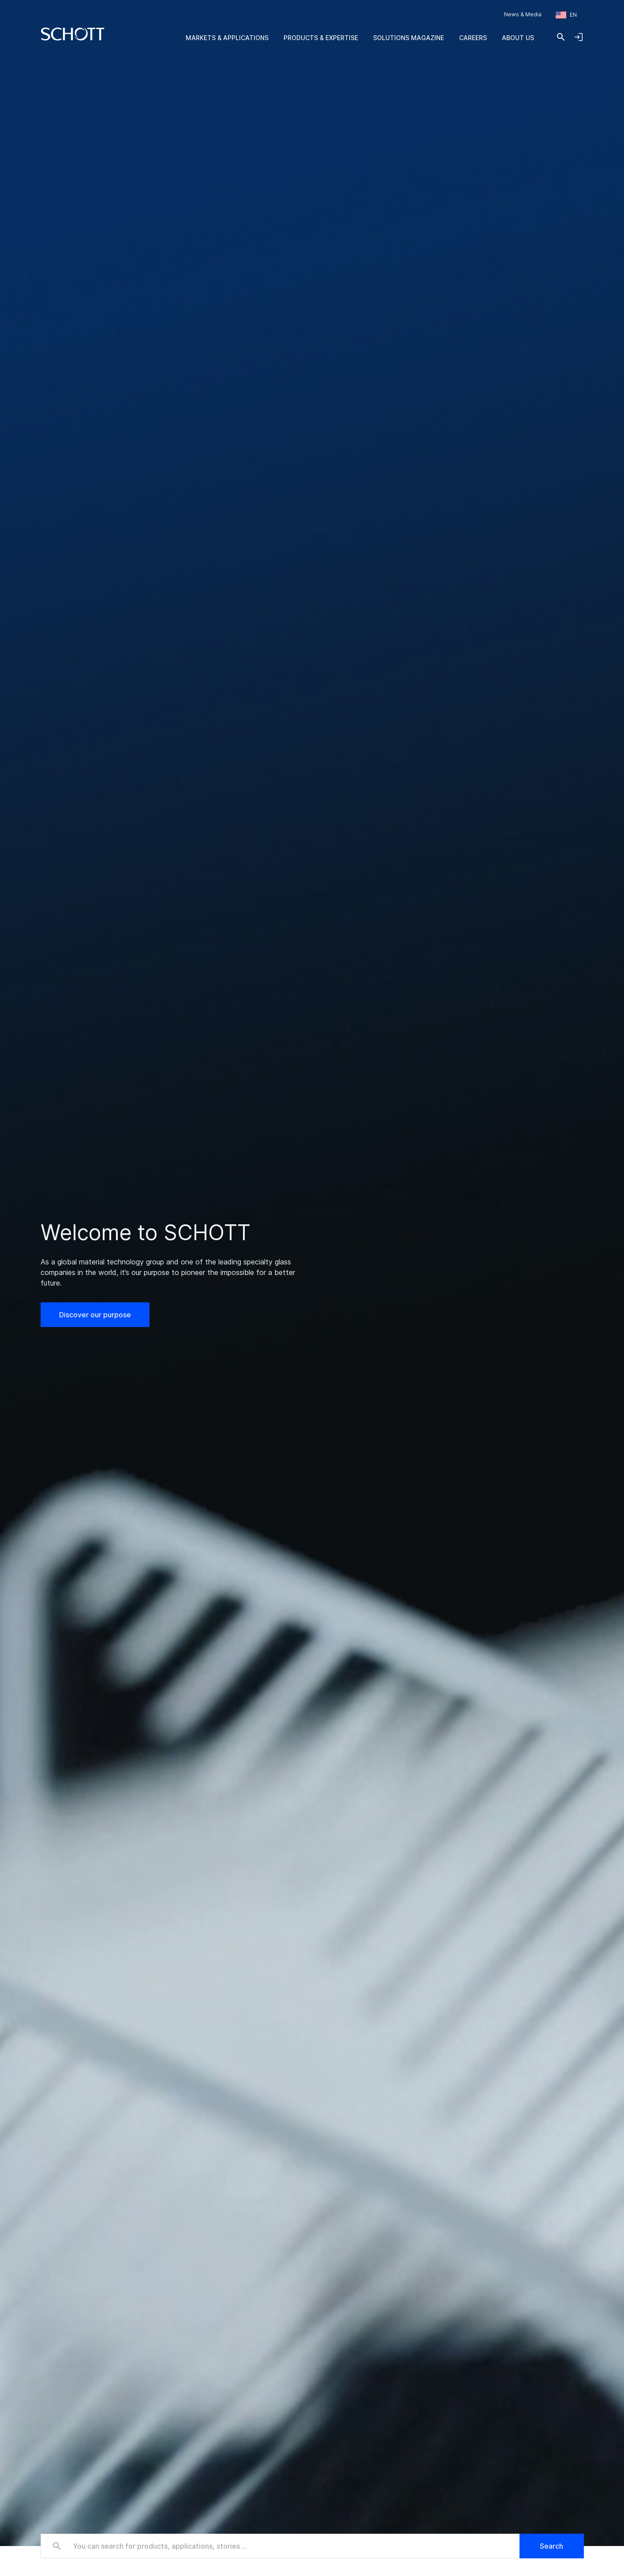 The width and height of the screenshot is (624, 2576). What do you see at coordinates (566, 15) in the screenshot?
I see `[Choose region and country]` at bounding box center [566, 15].